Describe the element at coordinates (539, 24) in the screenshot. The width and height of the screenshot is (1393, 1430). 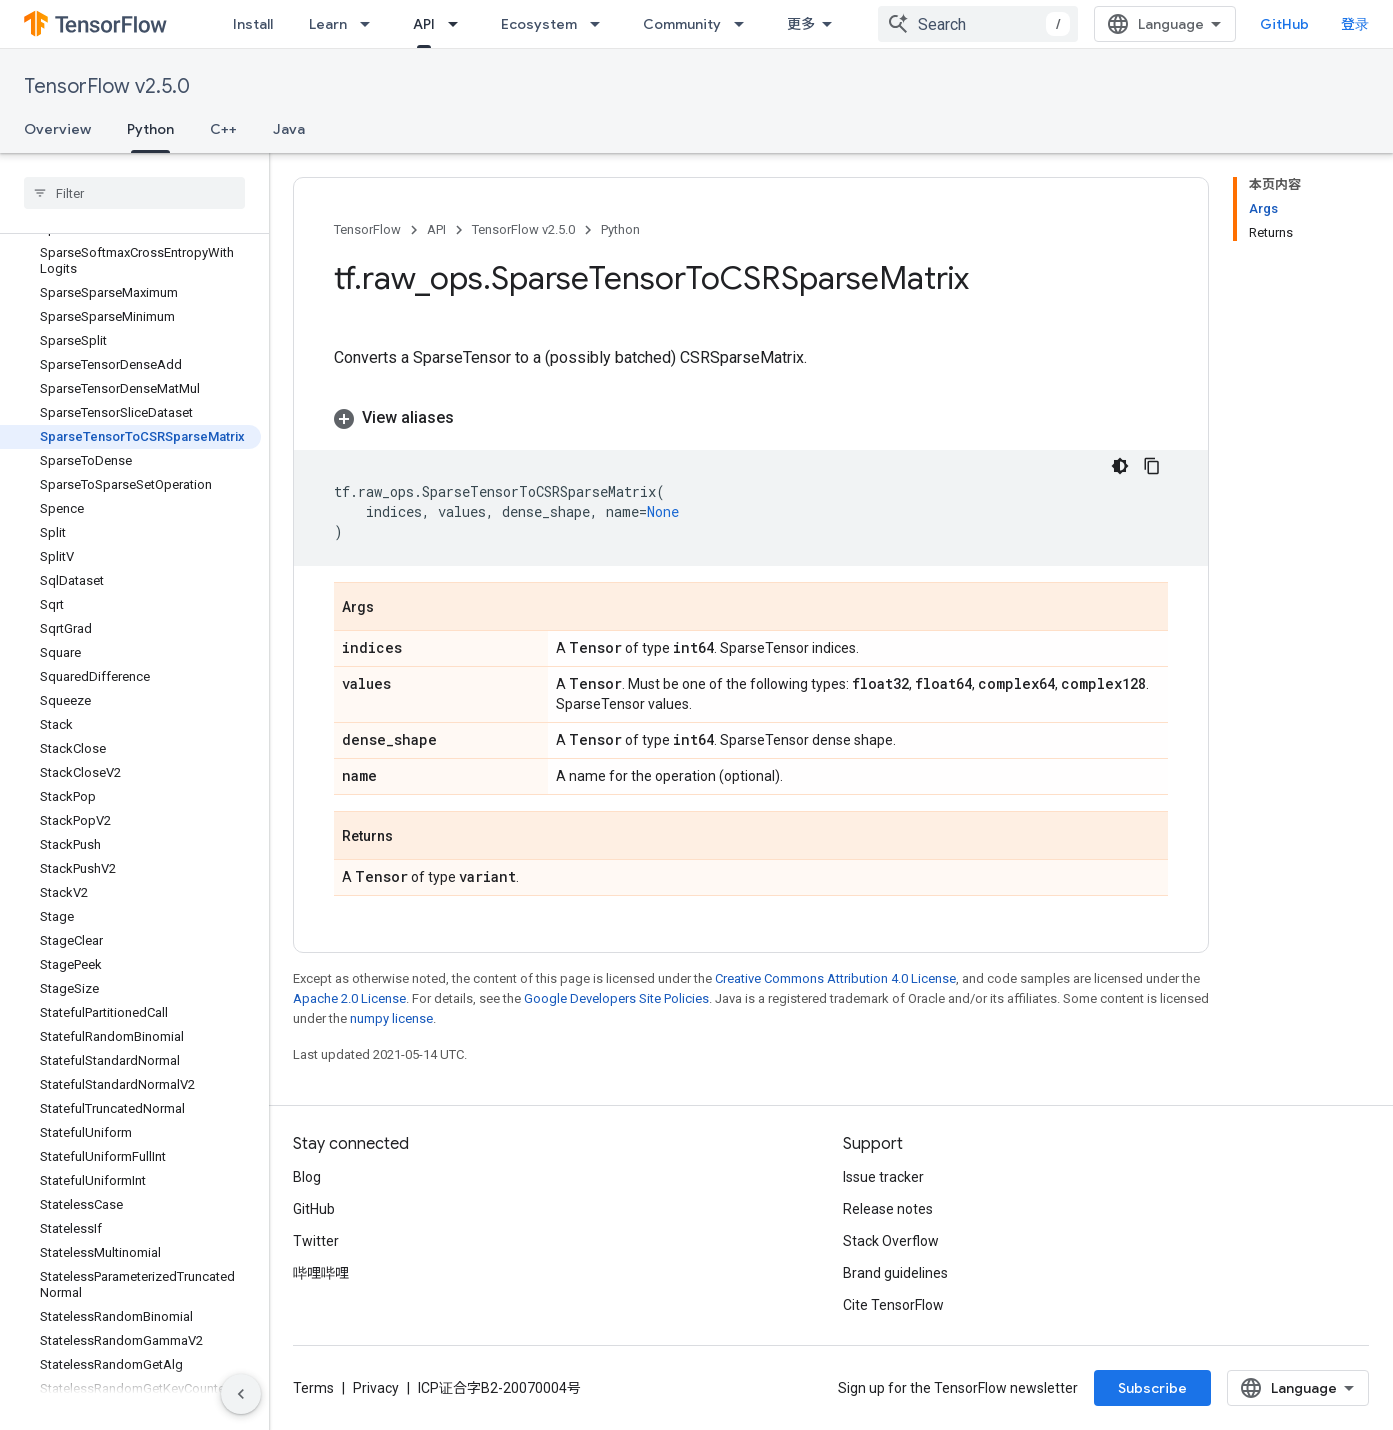
I see `Ecosystem` at that location.